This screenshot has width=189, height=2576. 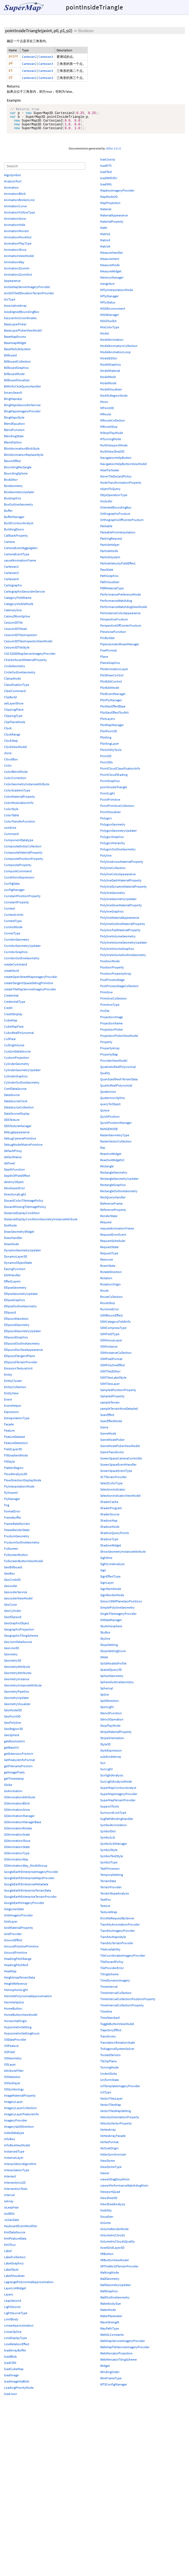 What do you see at coordinates (12, 2082) in the screenshot?
I see `I3SStatistics` at bounding box center [12, 2082].